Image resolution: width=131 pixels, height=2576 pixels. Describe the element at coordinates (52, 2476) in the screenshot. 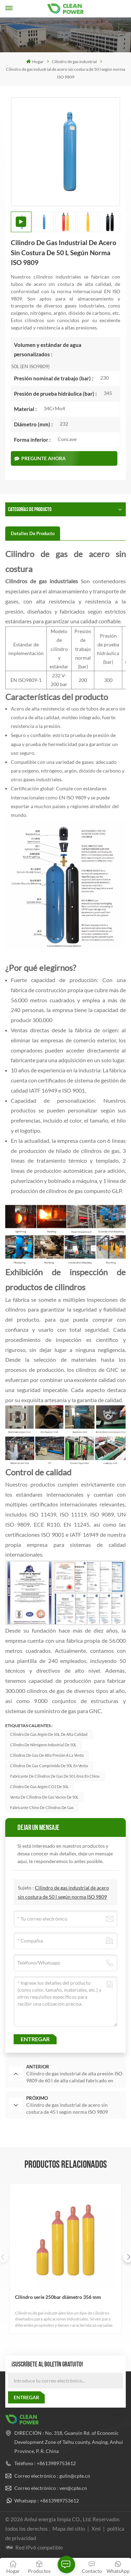

I see `Correo electrónico : gulin@cpte.cn` at that location.